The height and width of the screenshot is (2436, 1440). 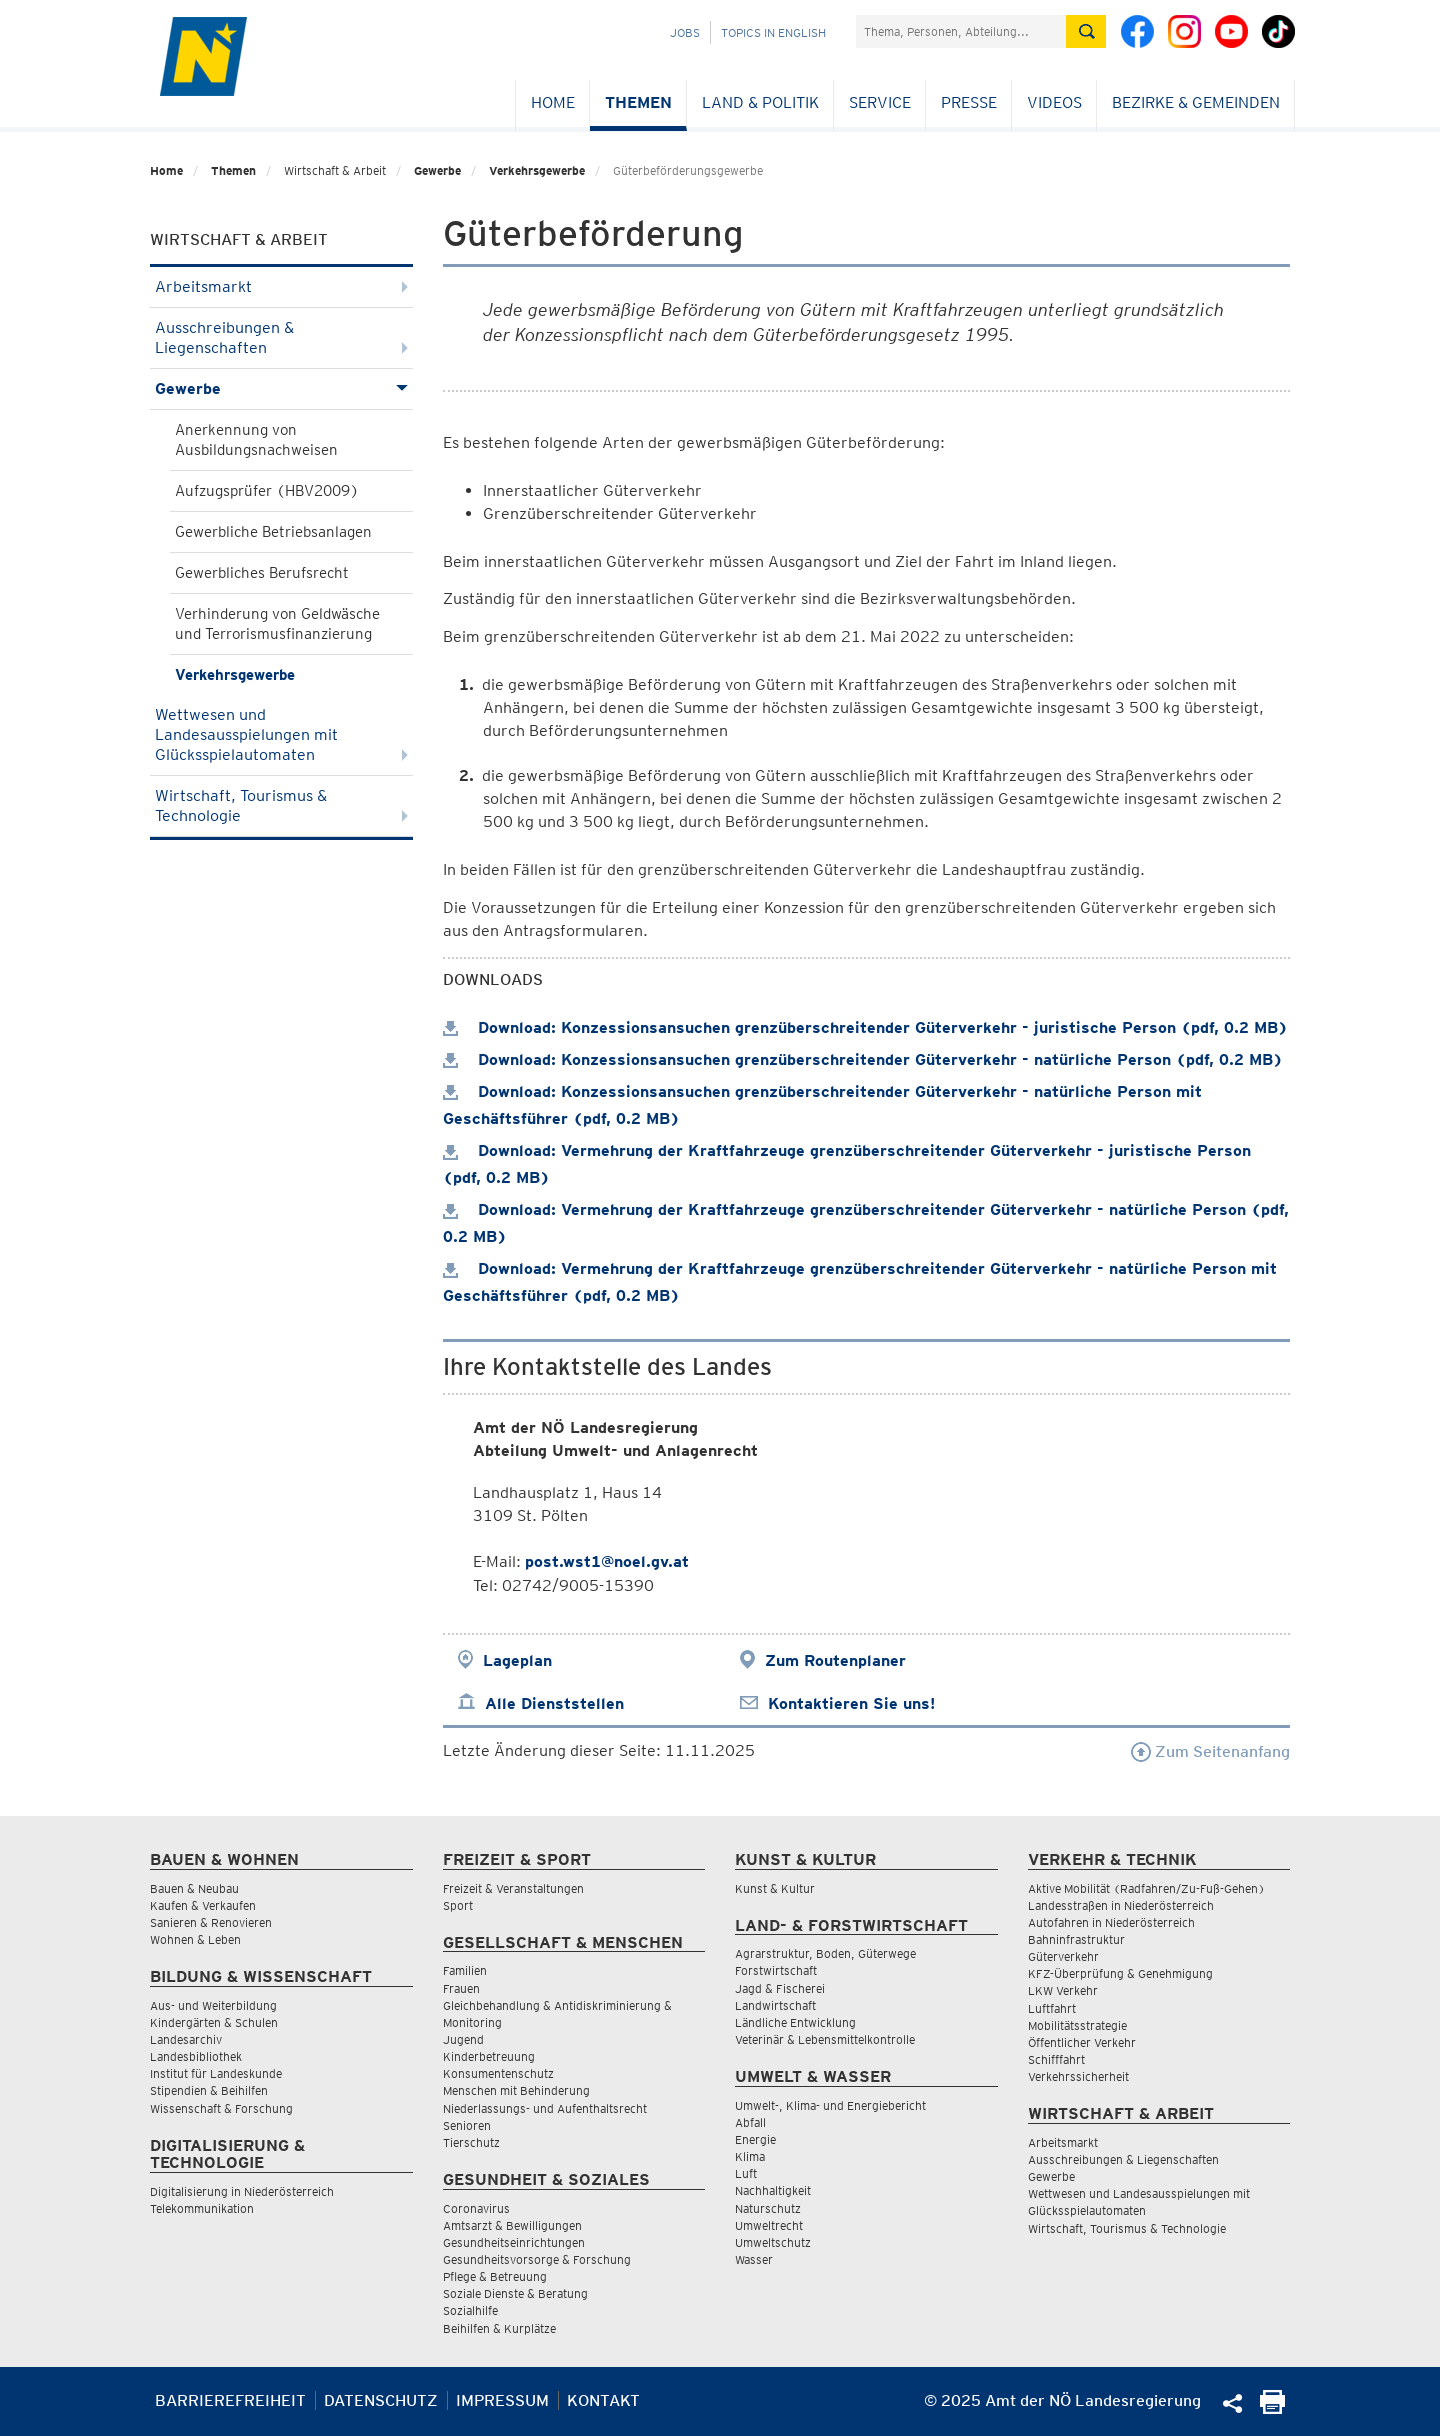 I want to click on Kinderbetreuung, so click(x=489, y=2056).